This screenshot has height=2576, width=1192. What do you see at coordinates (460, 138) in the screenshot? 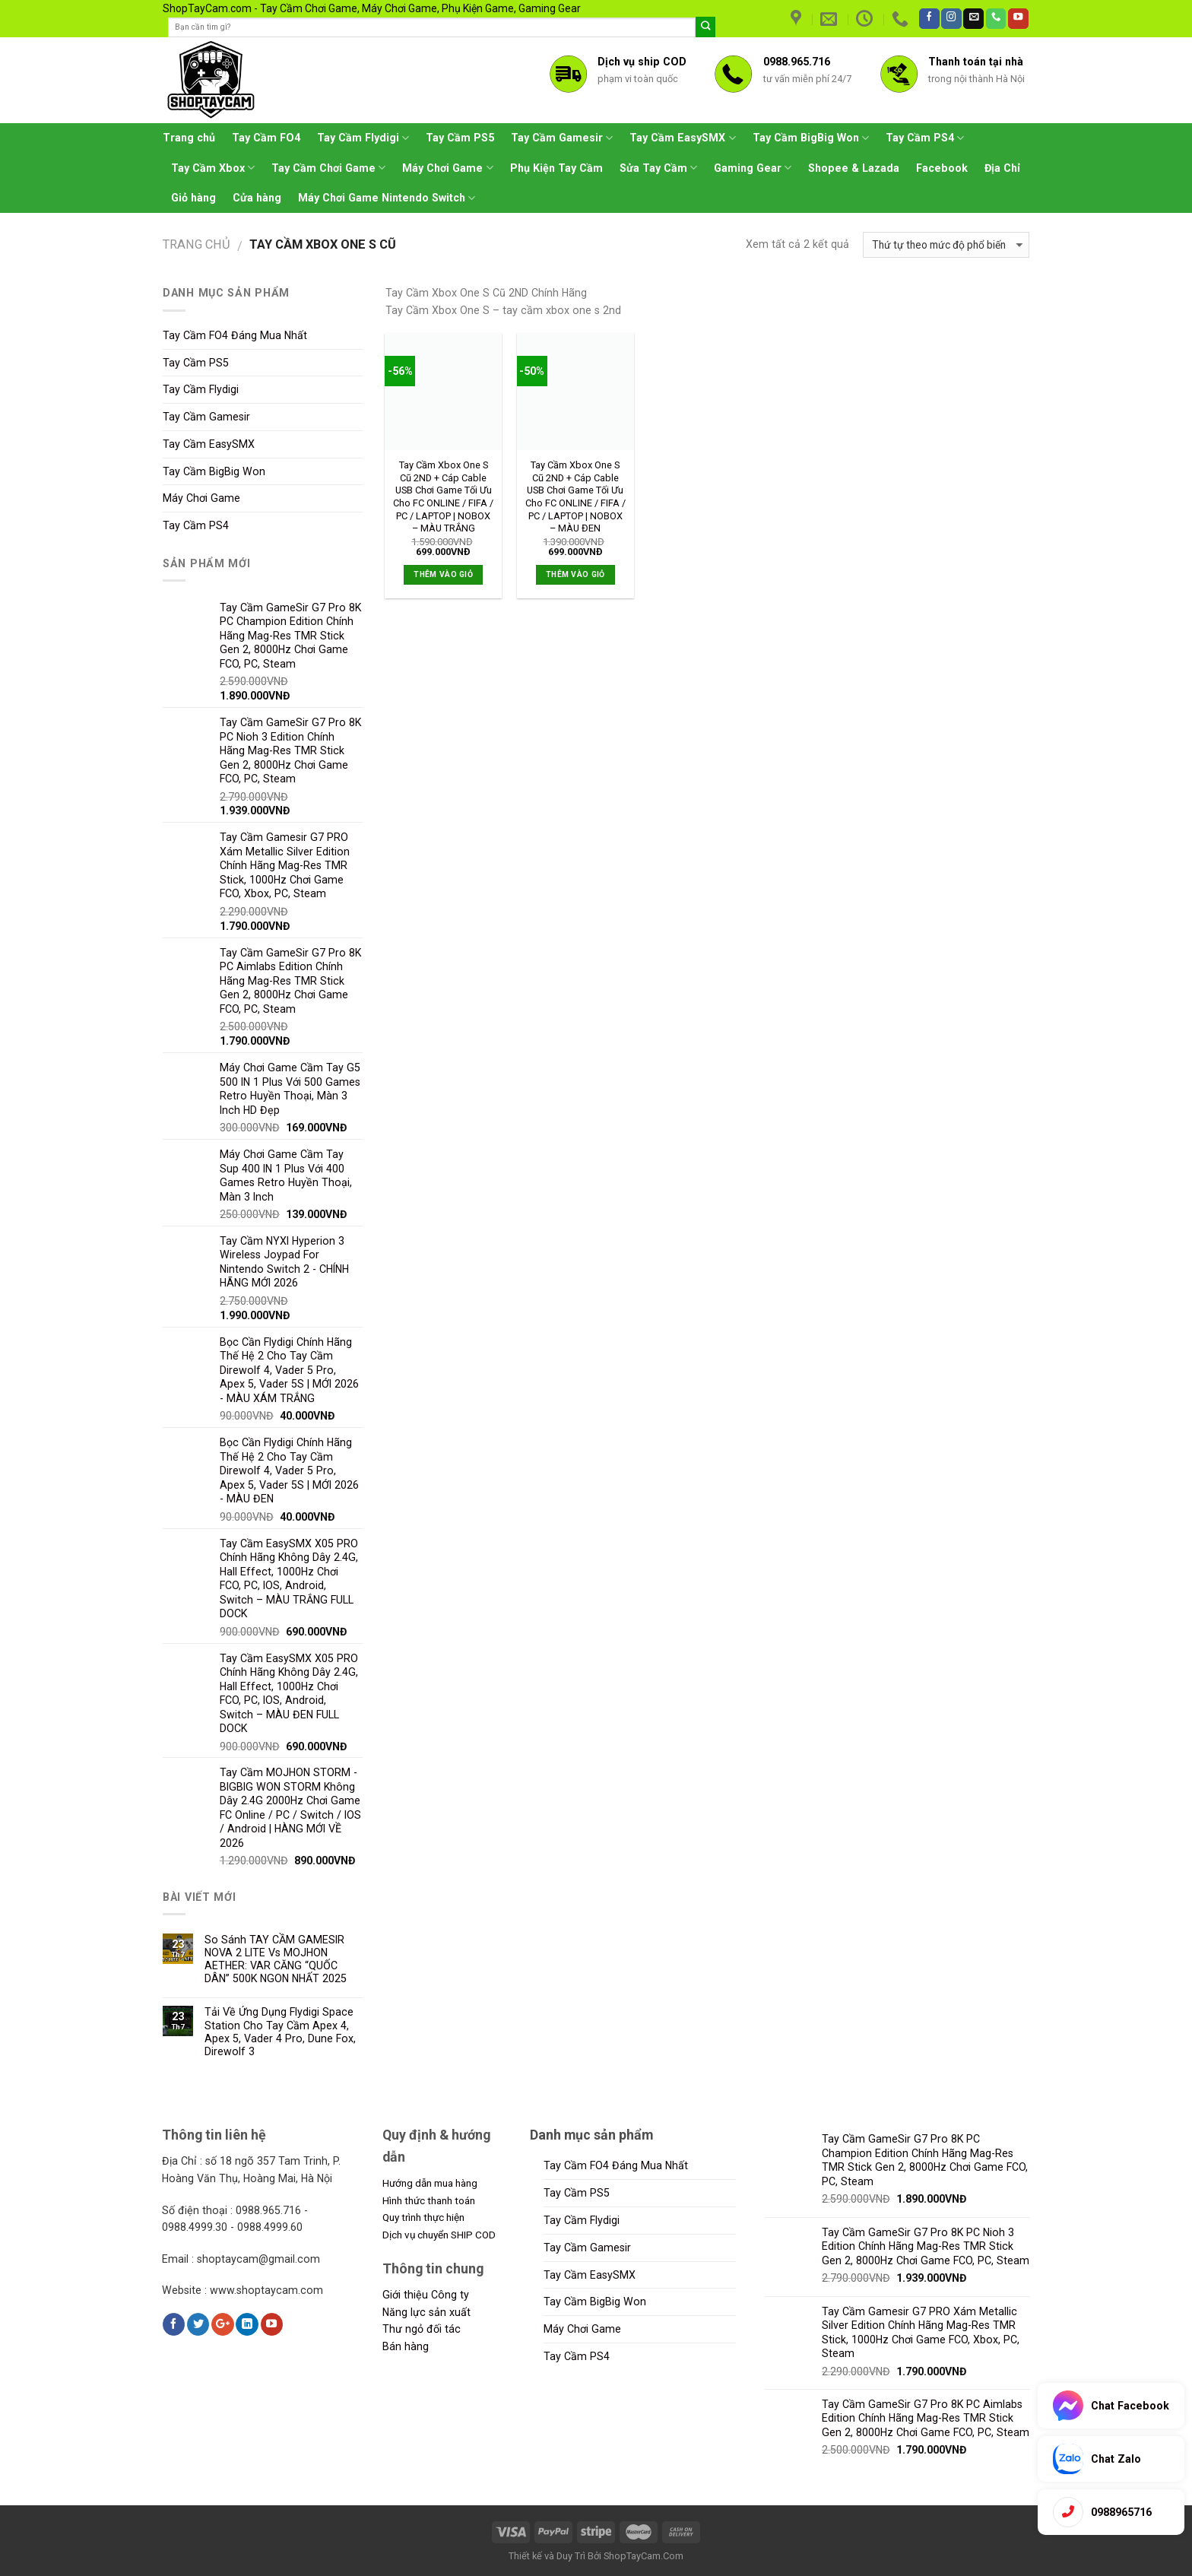
I see `Tay Cầm PS5` at bounding box center [460, 138].